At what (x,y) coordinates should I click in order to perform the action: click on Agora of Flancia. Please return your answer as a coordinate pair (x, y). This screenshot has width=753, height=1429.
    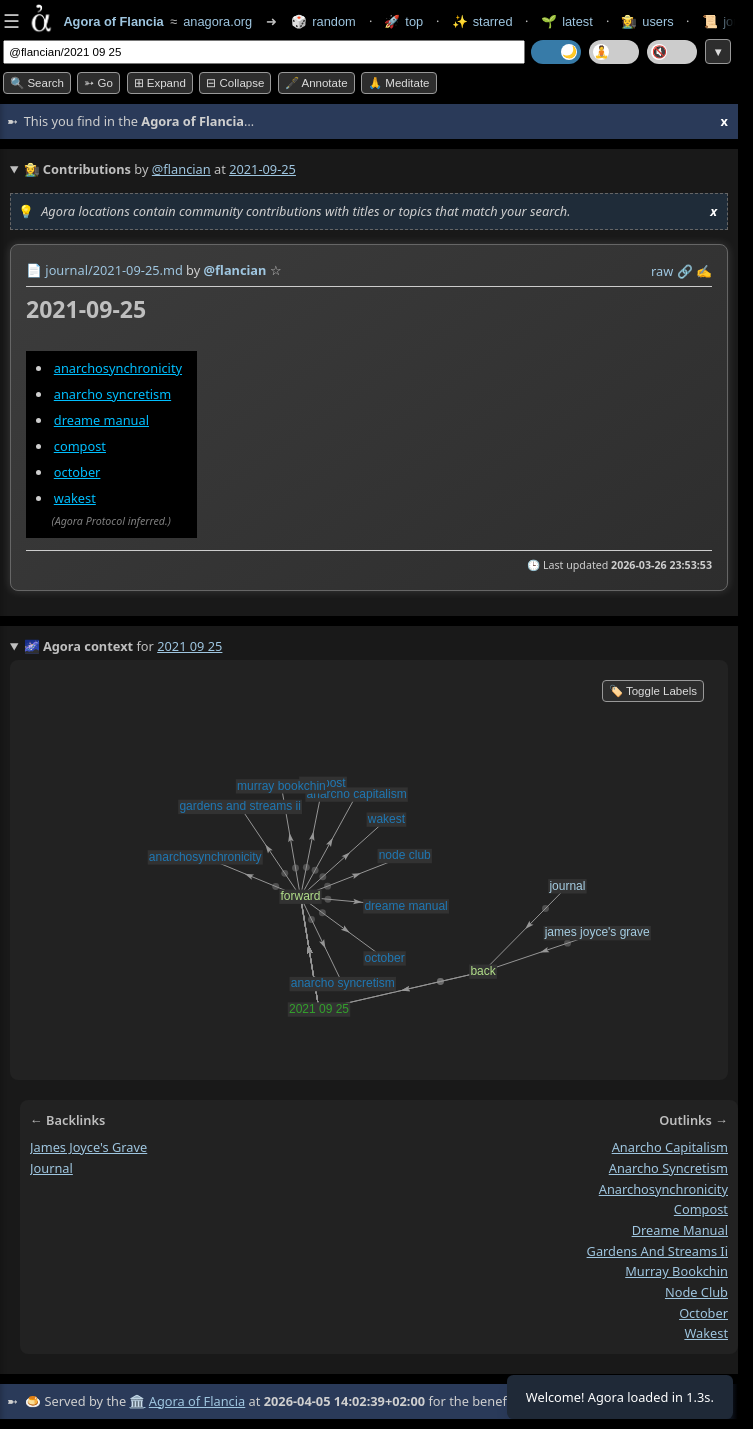
    Looking at the image, I should click on (197, 1401).